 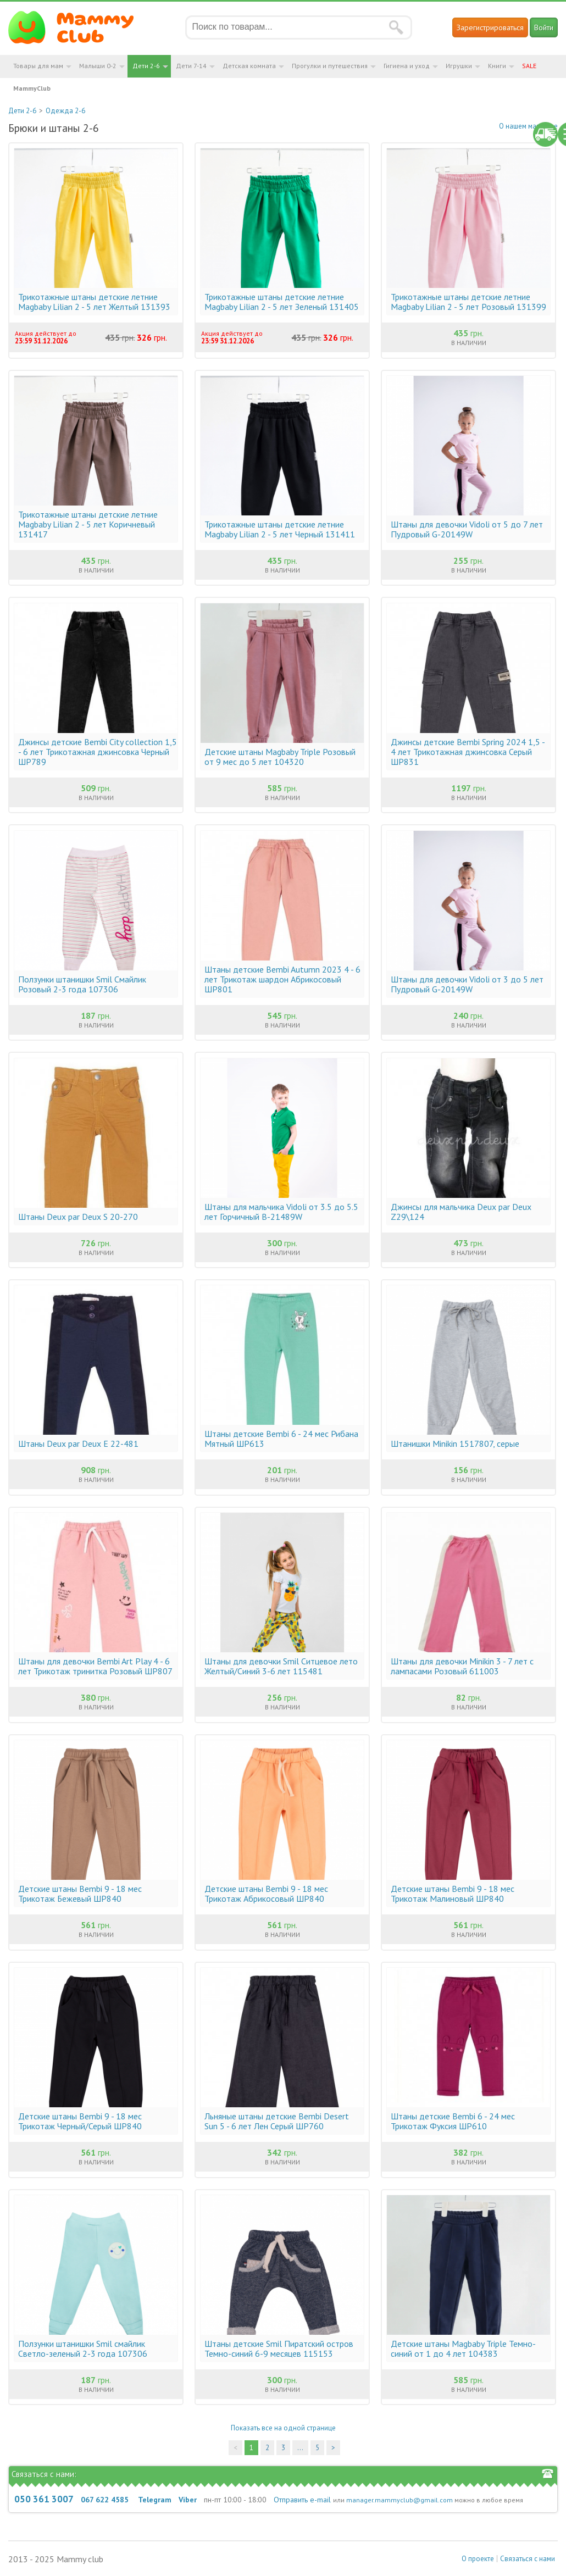 What do you see at coordinates (97, 66) in the screenshot?
I see `Малыши 0-2` at bounding box center [97, 66].